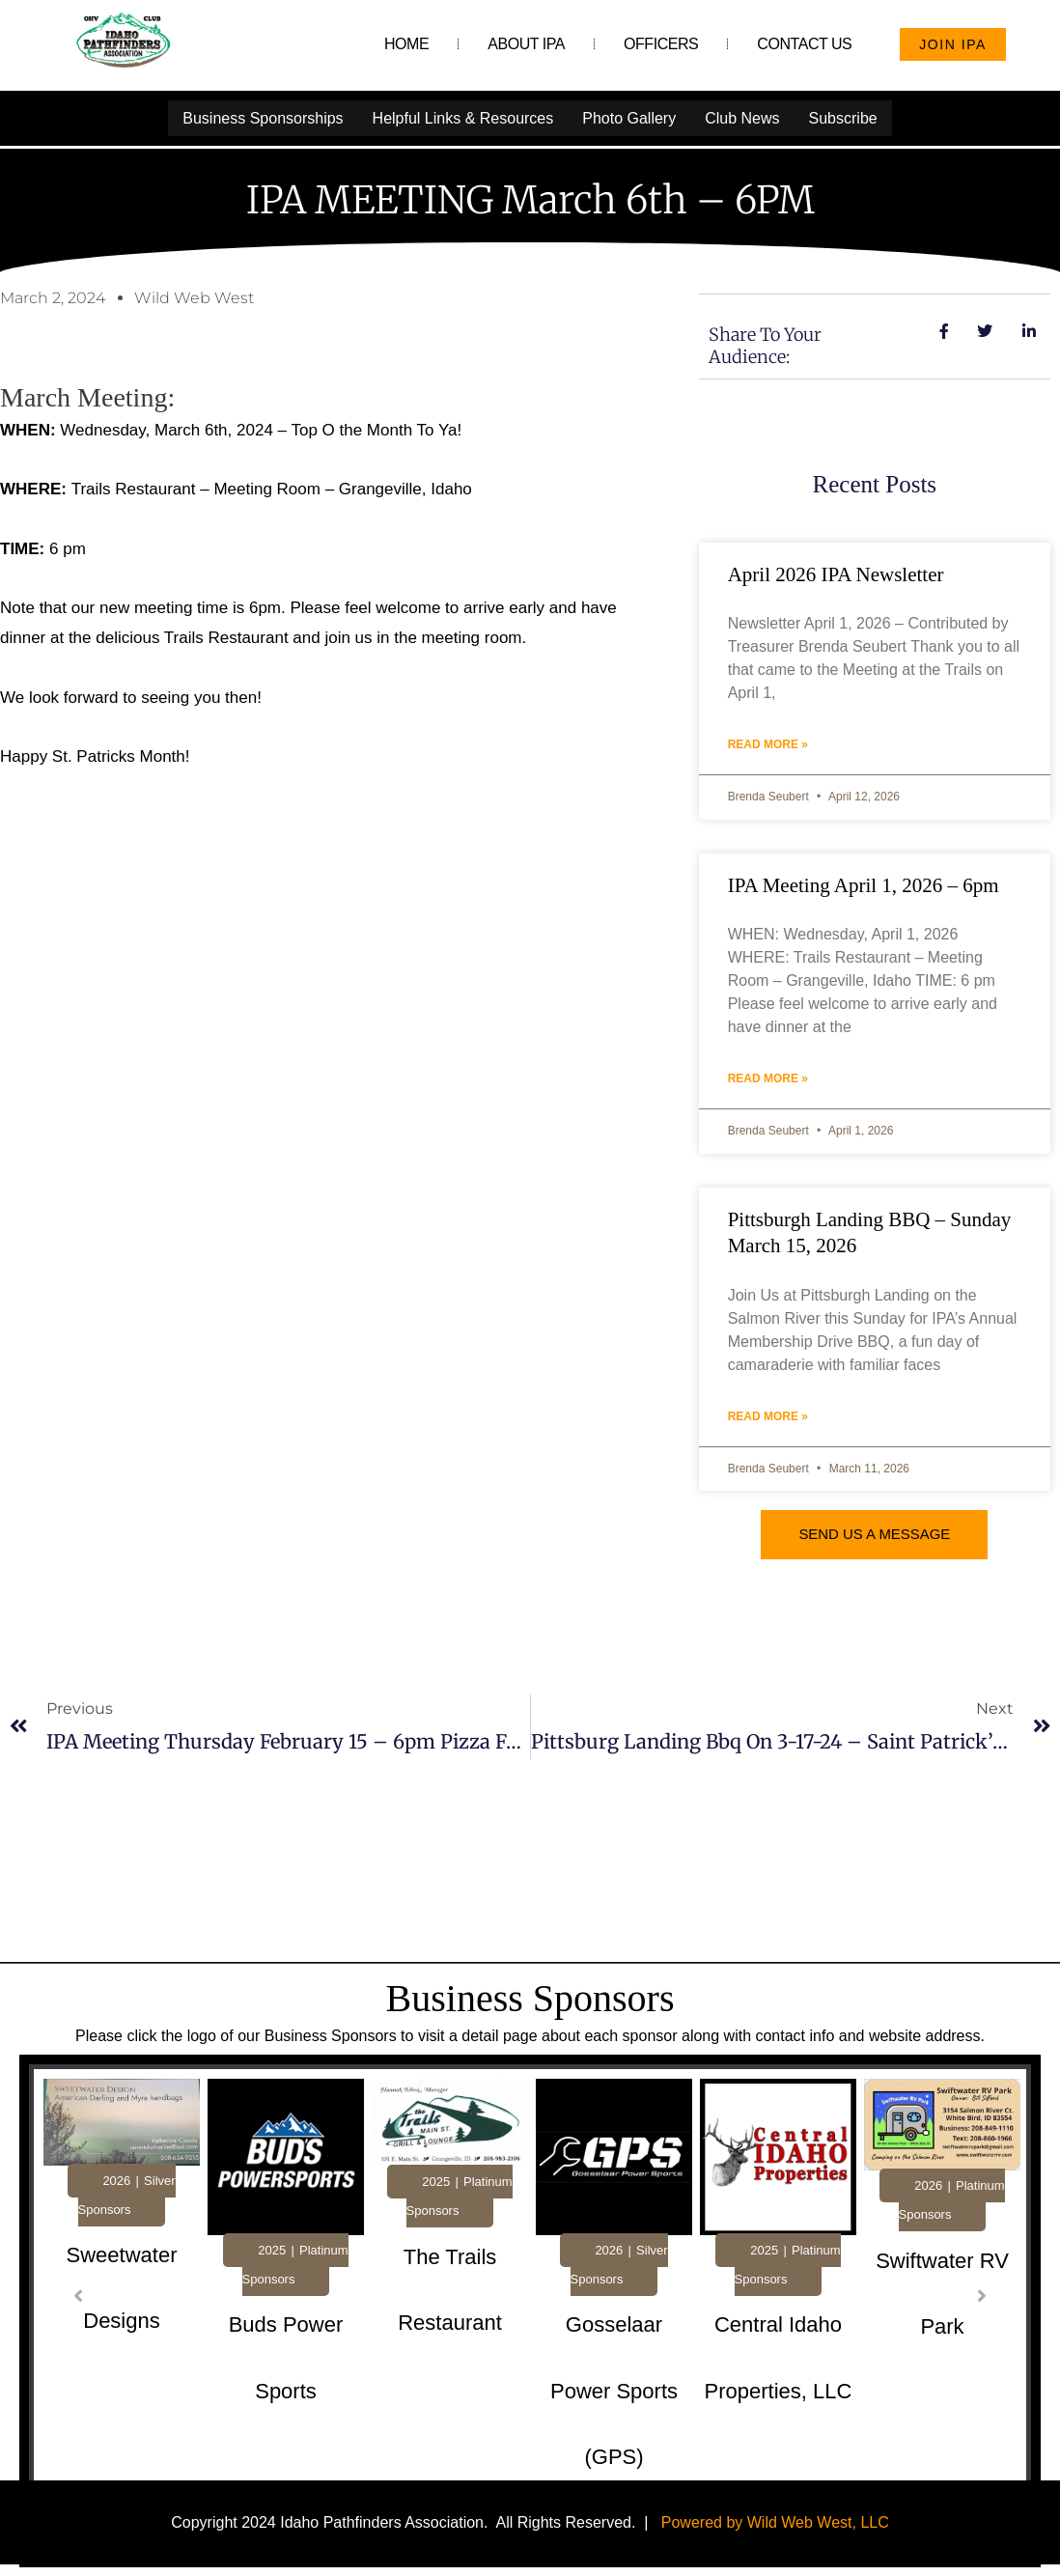  I want to click on [Link Complete Box], so click(121, 2298).